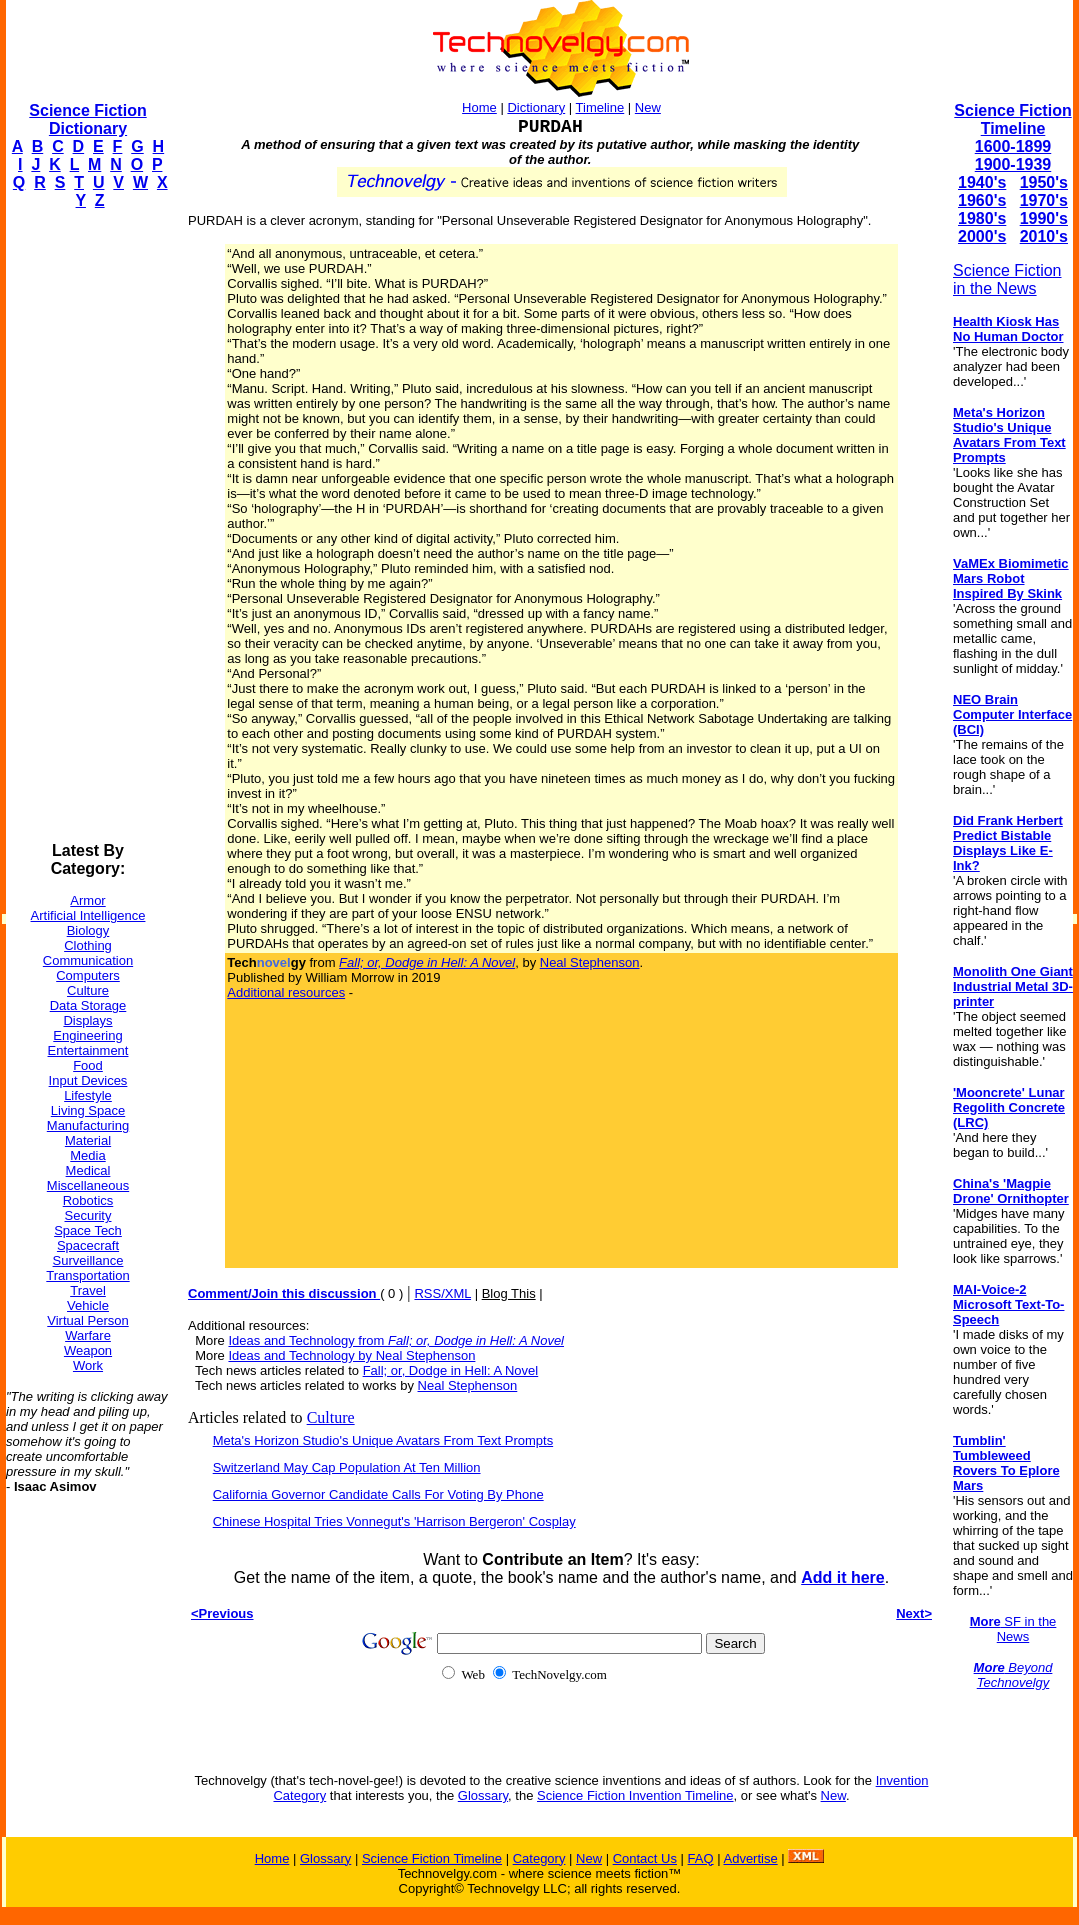 This screenshot has width=1079, height=1925. What do you see at coordinates (982, 182) in the screenshot?
I see `1940's` at bounding box center [982, 182].